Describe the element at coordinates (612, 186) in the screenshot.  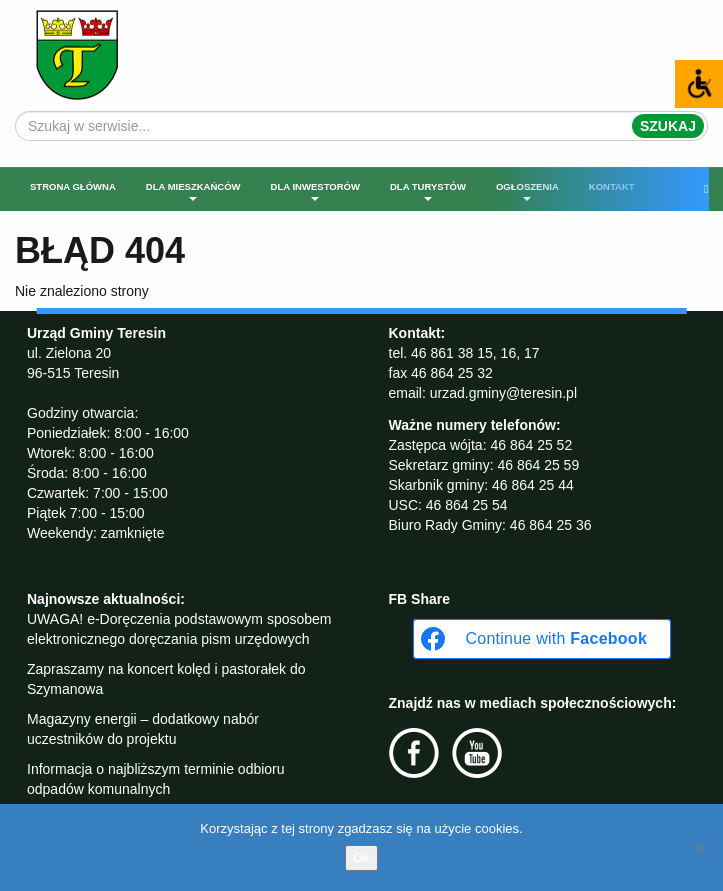
I see `Kontakt` at that location.